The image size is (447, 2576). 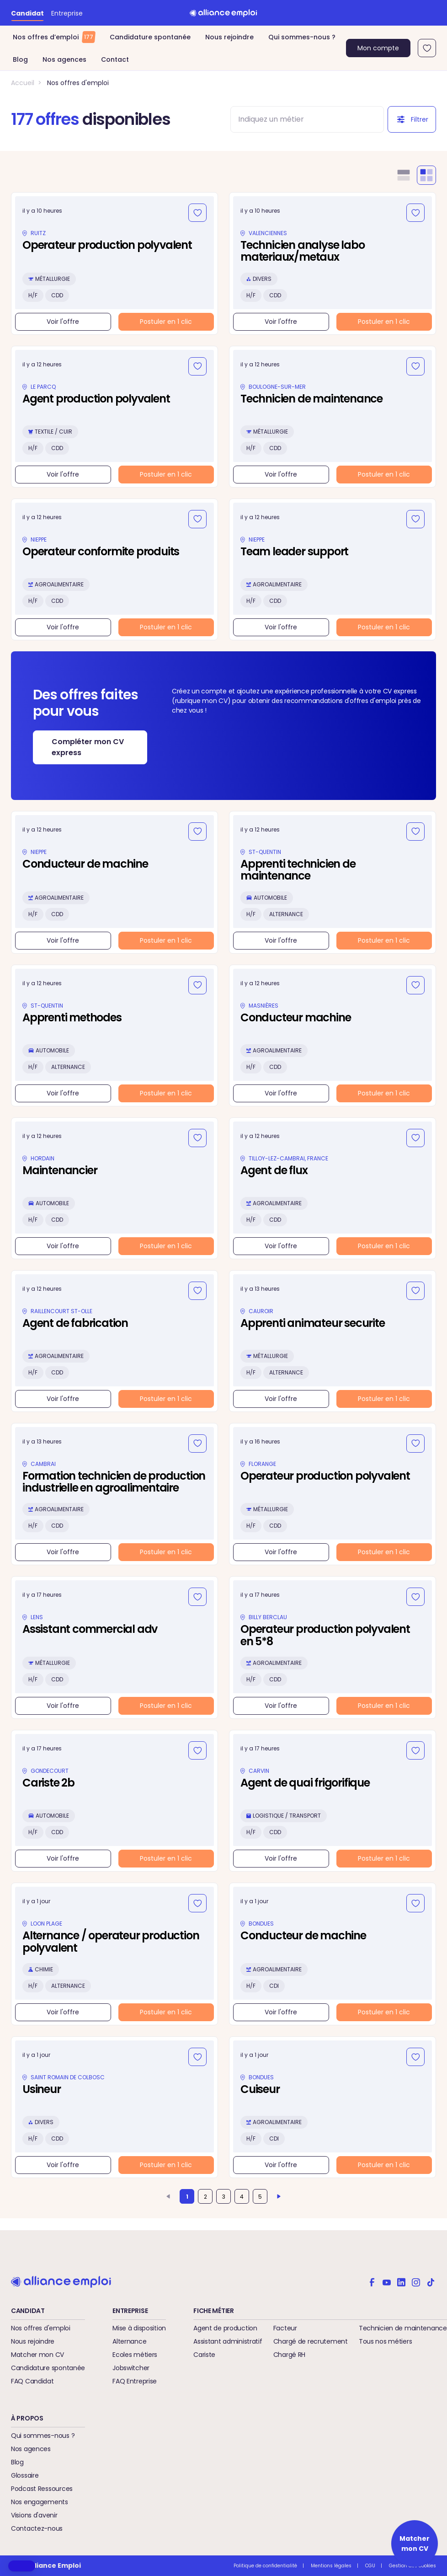 I want to click on Technicien de maintenance, so click(x=403, y=2328).